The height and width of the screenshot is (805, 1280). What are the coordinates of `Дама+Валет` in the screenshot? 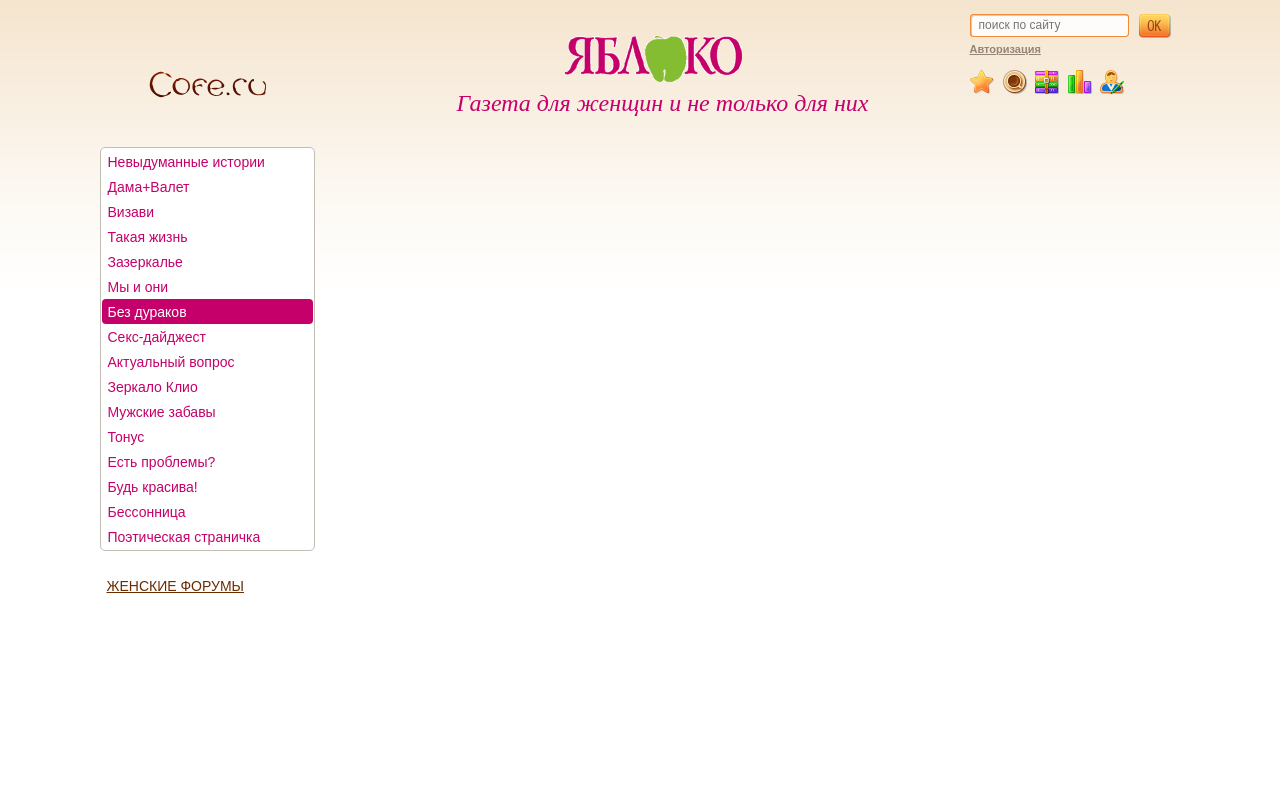 It's located at (149, 187).